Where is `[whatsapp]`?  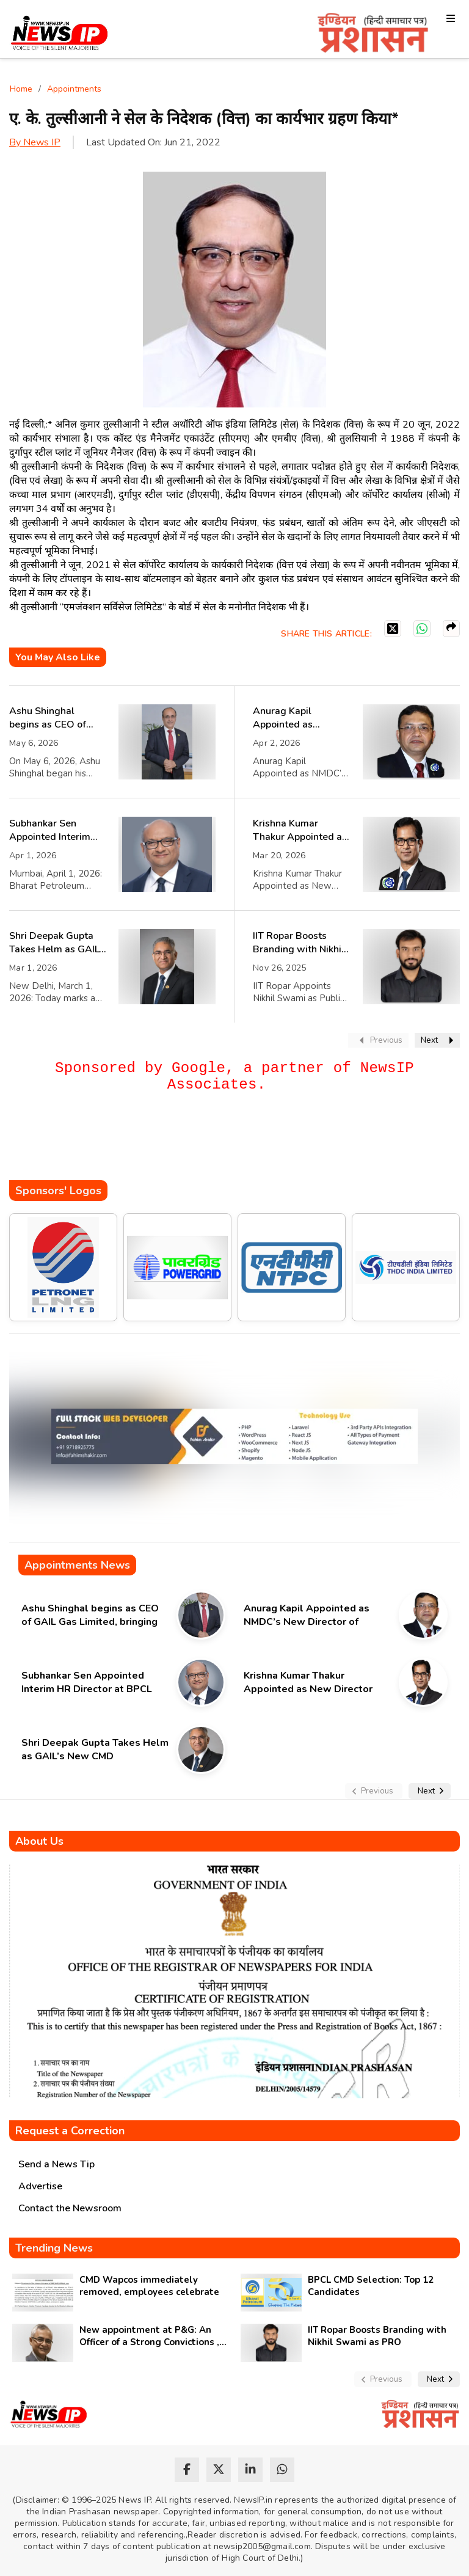
[whatsapp] is located at coordinates (282, 2469).